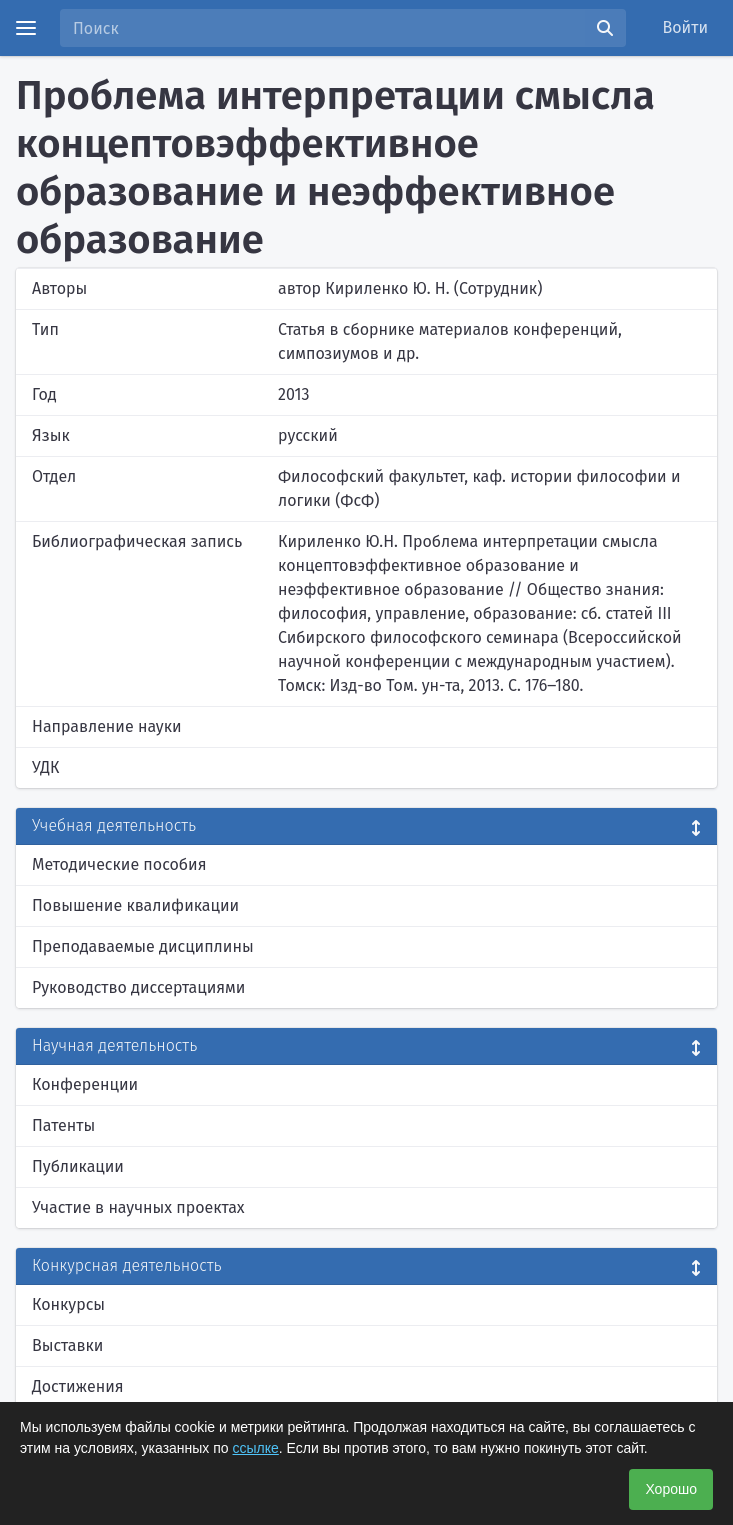 This screenshot has height=1525, width=733. What do you see at coordinates (135, 905) in the screenshot?
I see `Повышение квалификации` at bounding box center [135, 905].